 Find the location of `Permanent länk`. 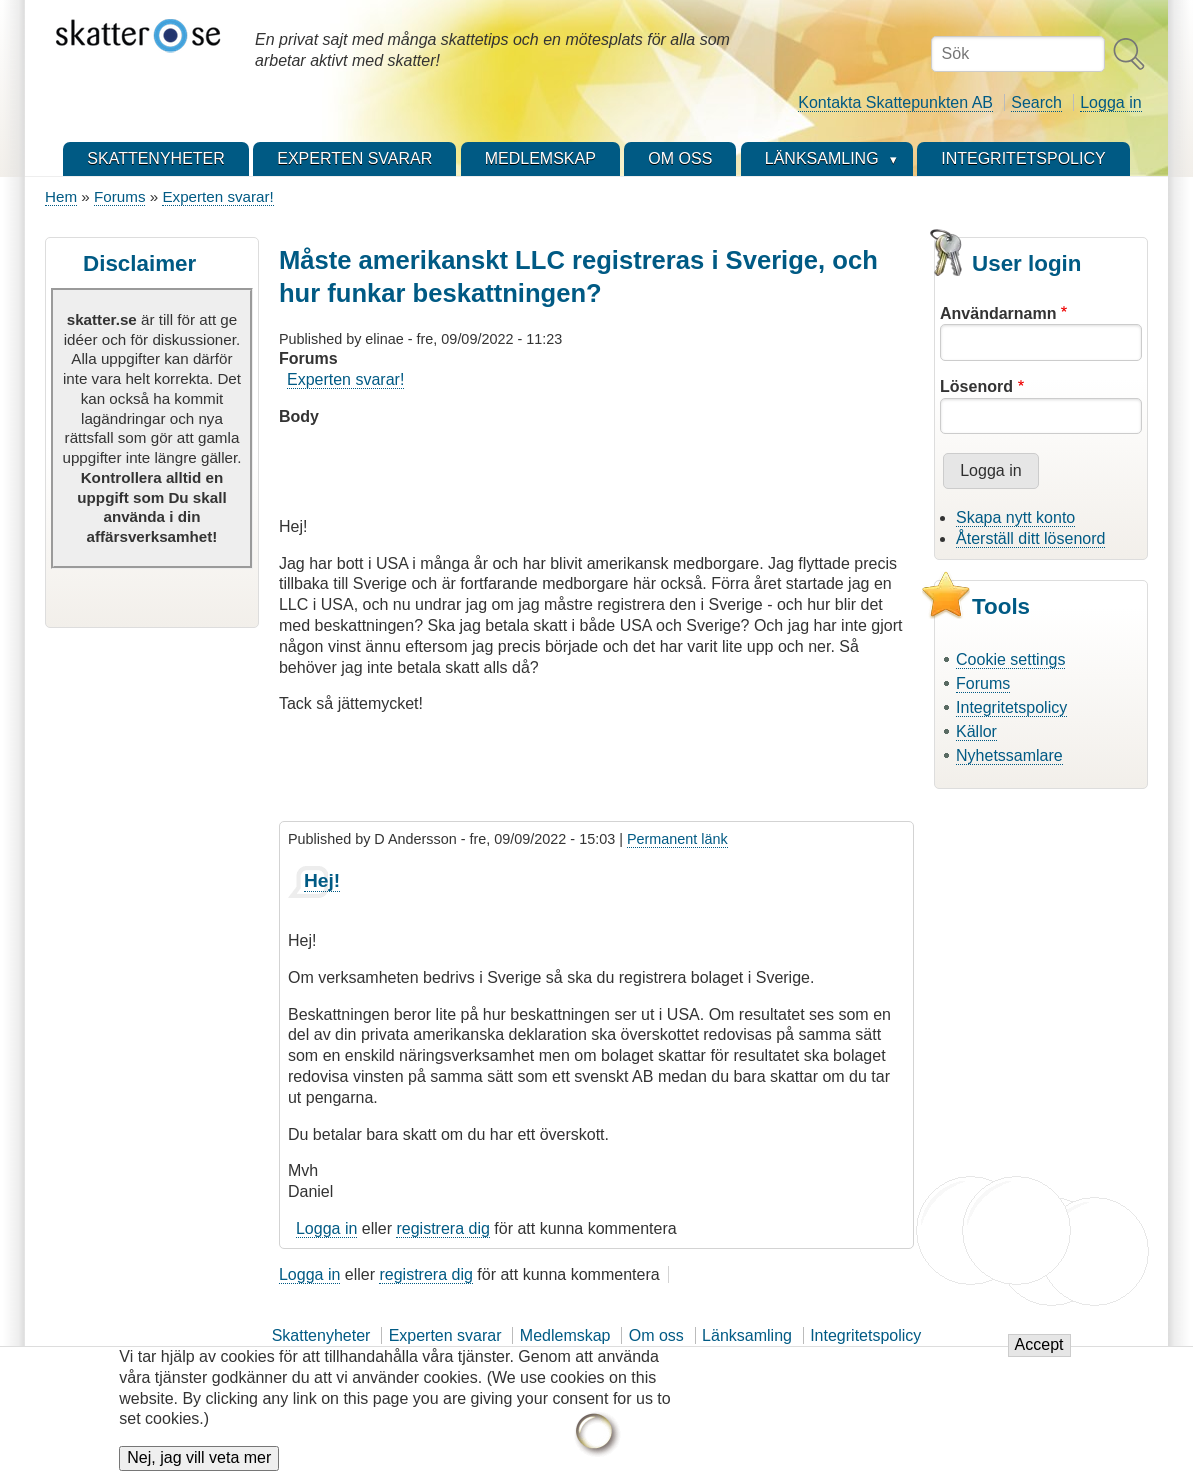

Permanent länk is located at coordinates (677, 839).